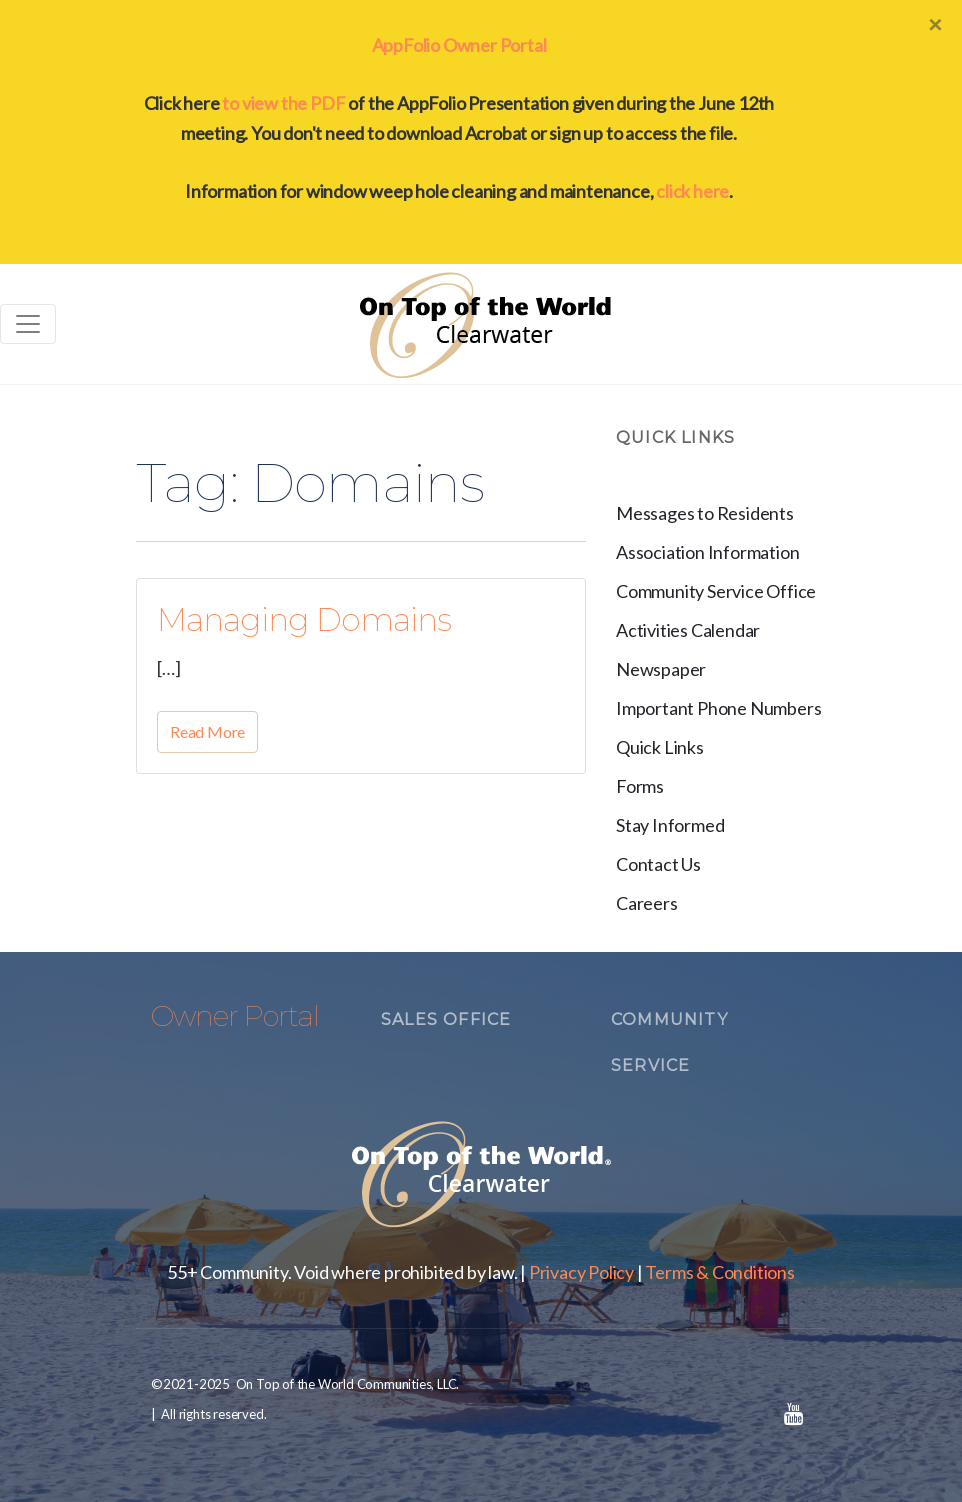 Image resolution: width=962 pixels, height=1502 pixels. I want to click on Stay Informed, so click(670, 825).